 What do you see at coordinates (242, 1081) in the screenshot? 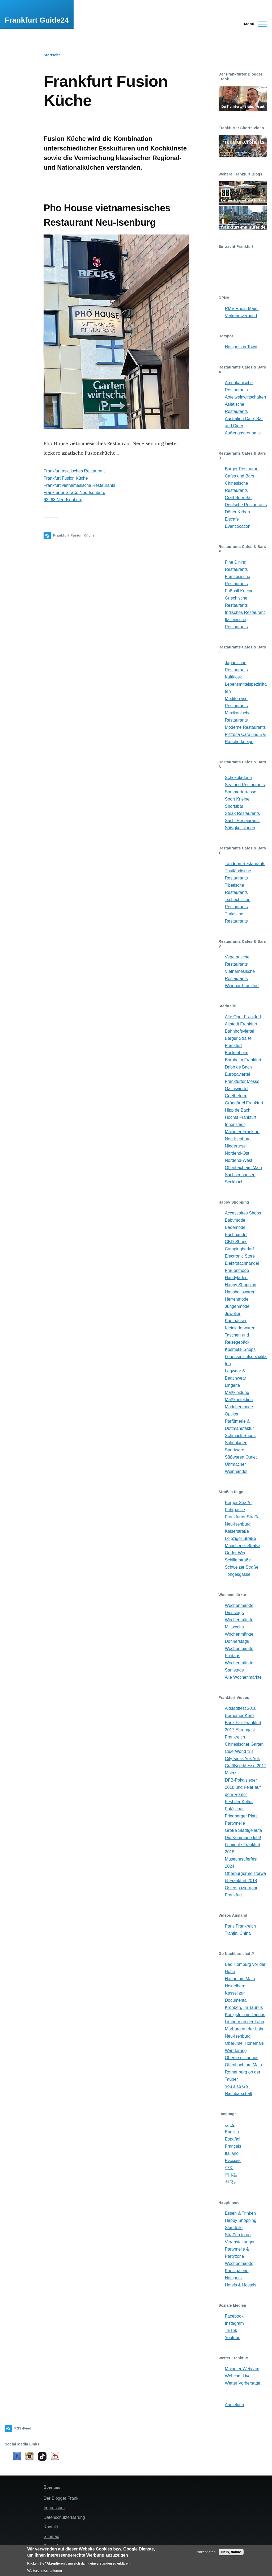
I see `Frankfurter Messe` at bounding box center [242, 1081].